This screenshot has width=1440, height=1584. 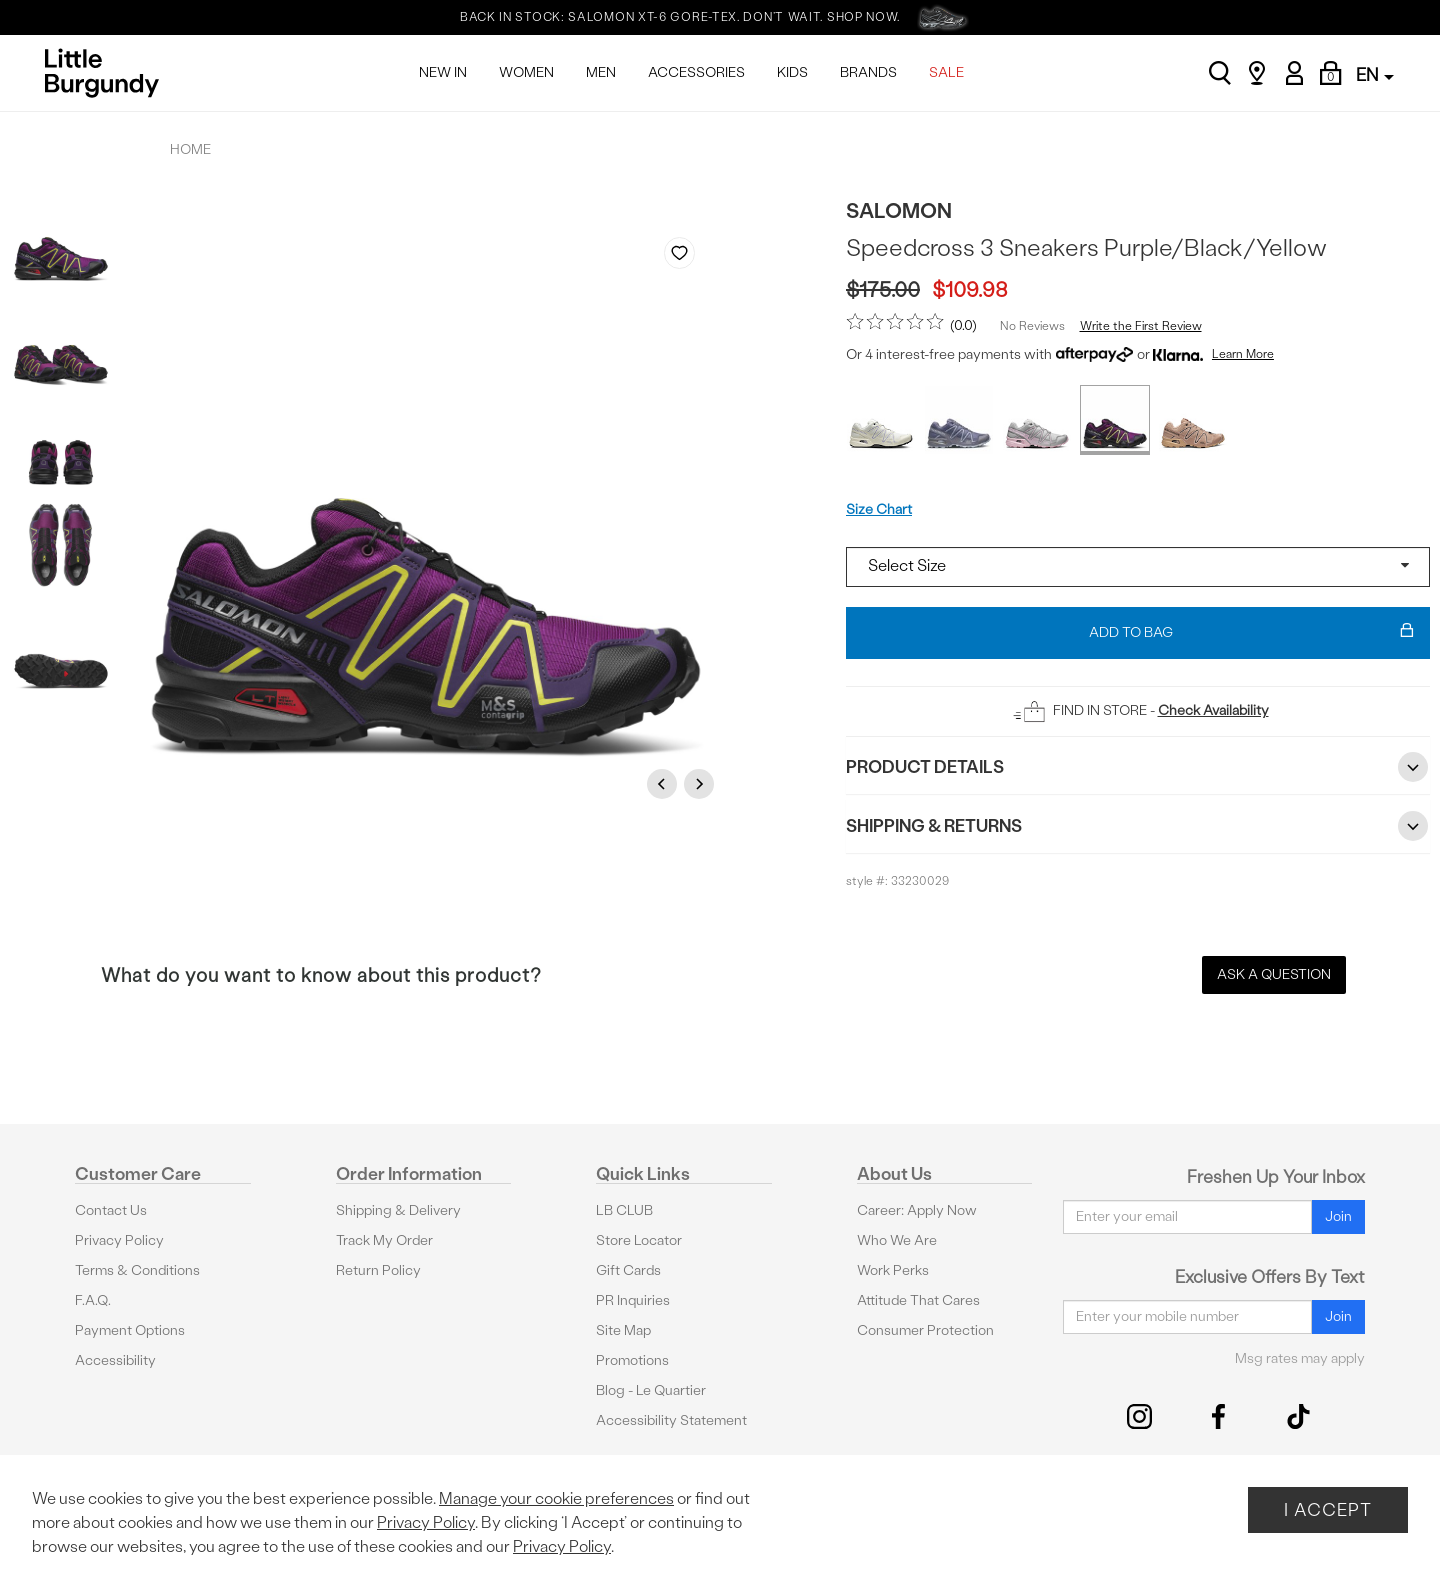 I want to click on Return Policy, so click(x=378, y=1270).